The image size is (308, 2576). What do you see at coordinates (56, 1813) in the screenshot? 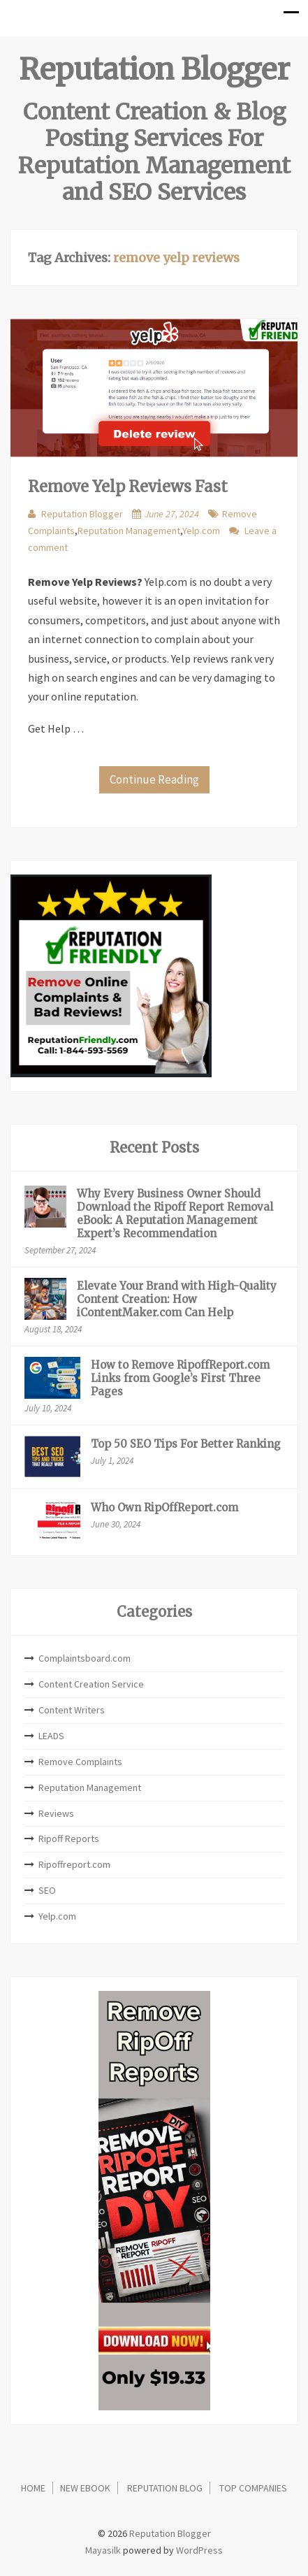
I see `Reviews` at bounding box center [56, 1813].